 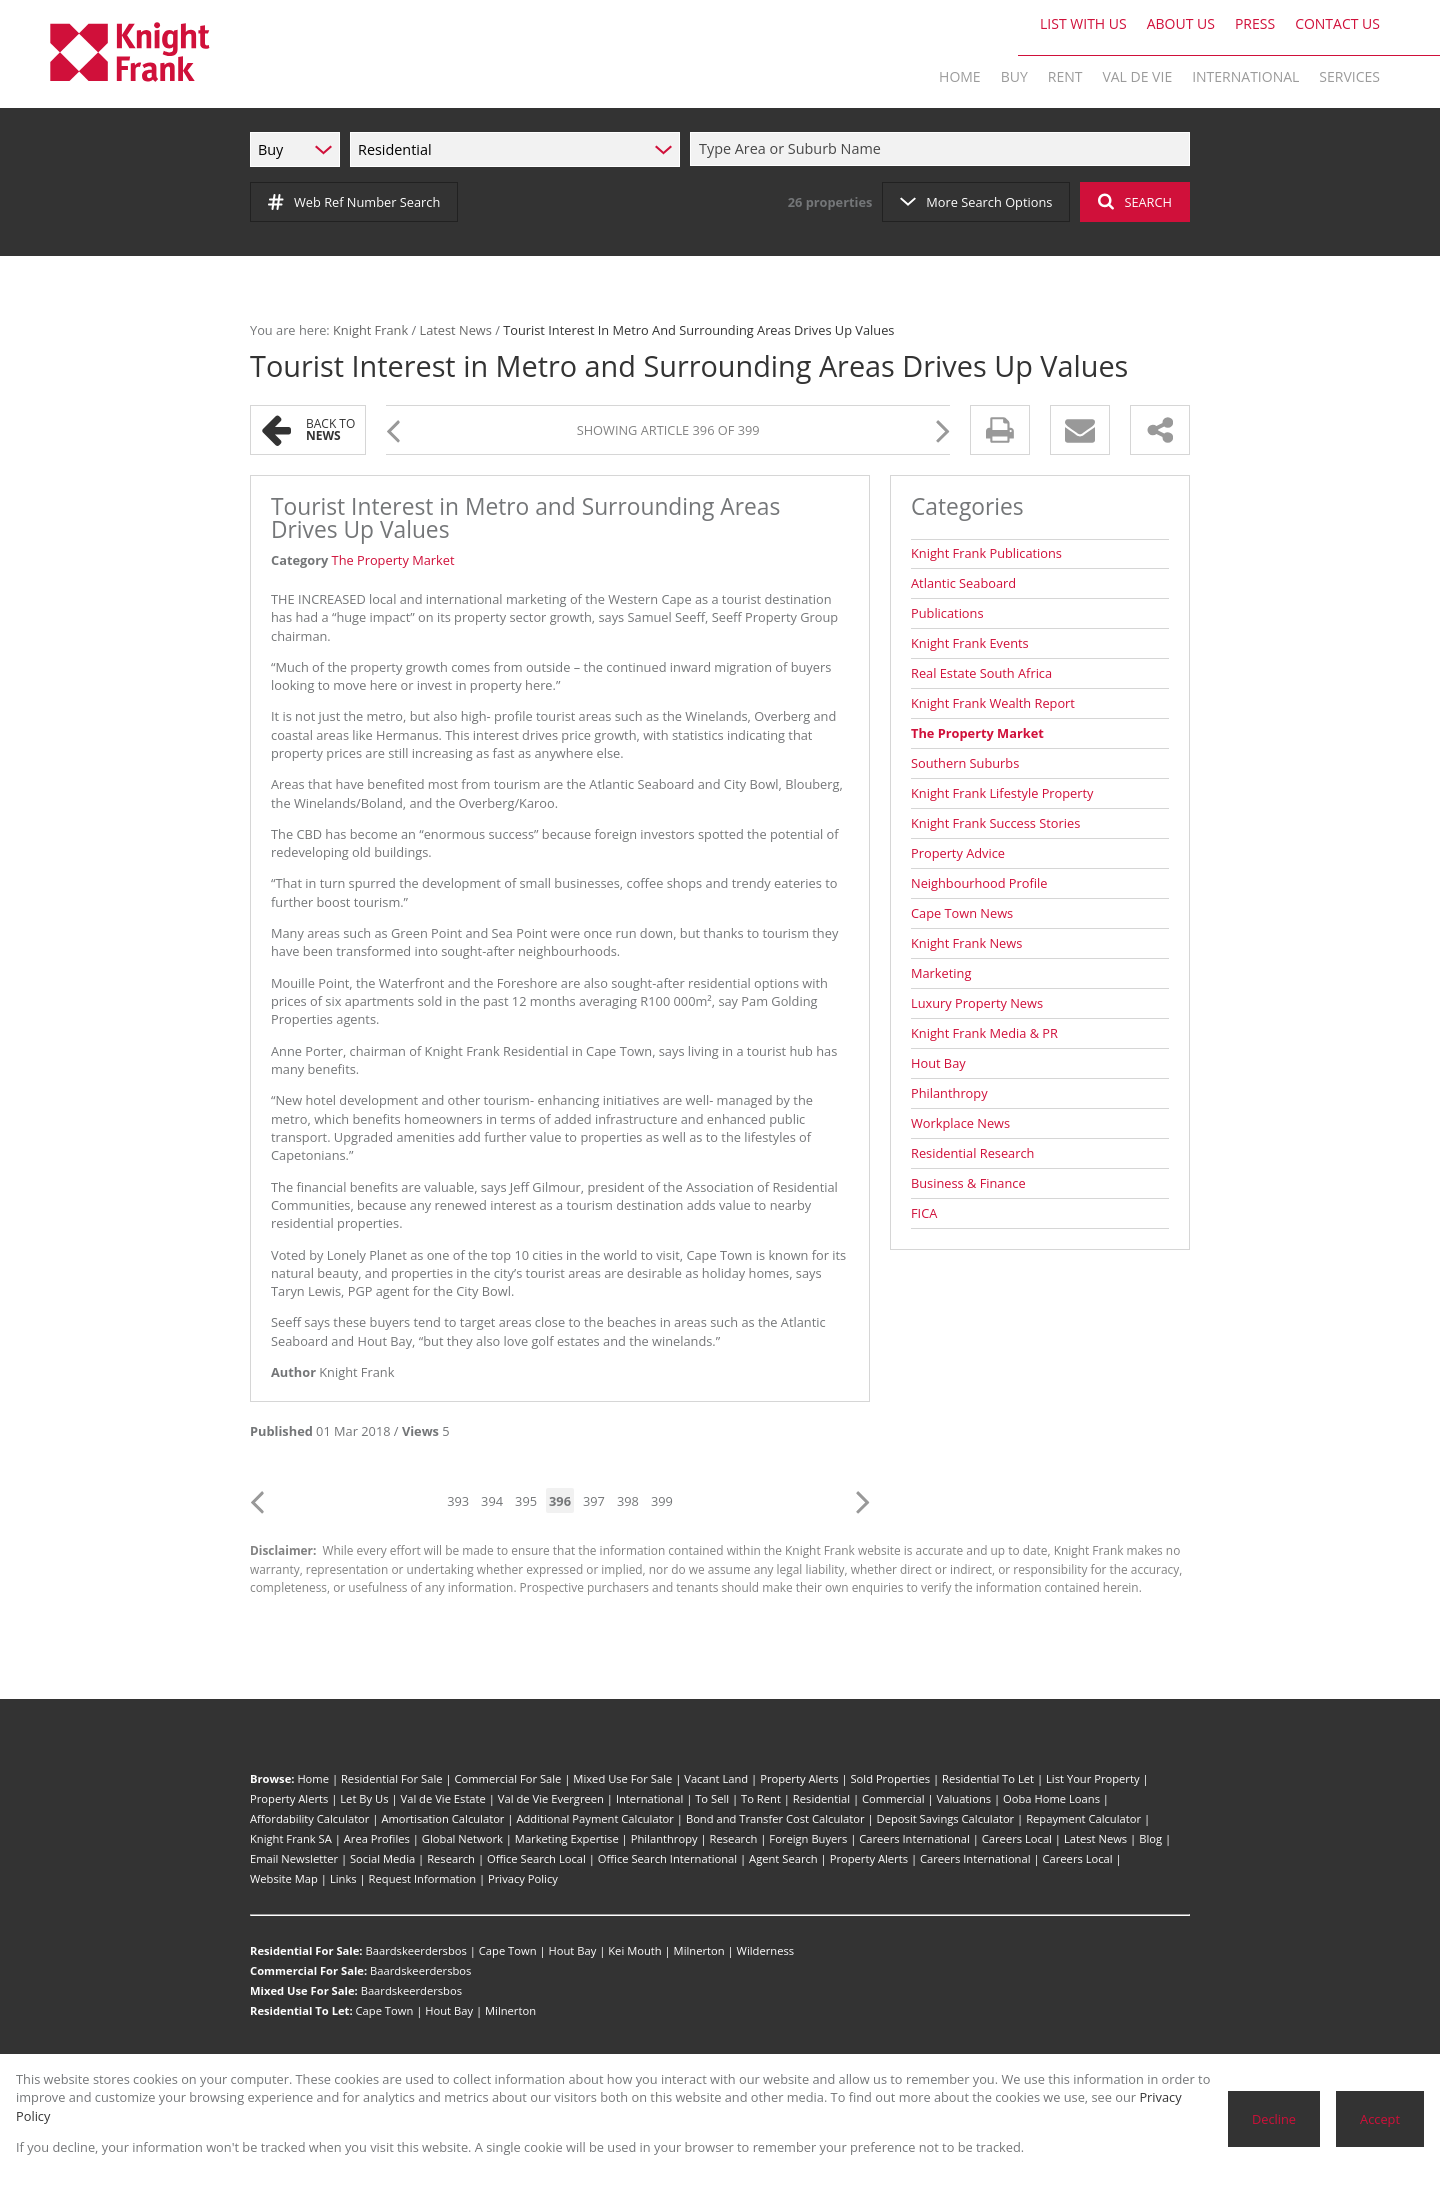 What do you see at coordinates (567, 1838) in the screenshot?
I see `Marketing Expertise` at bounding box center [567, 1838].